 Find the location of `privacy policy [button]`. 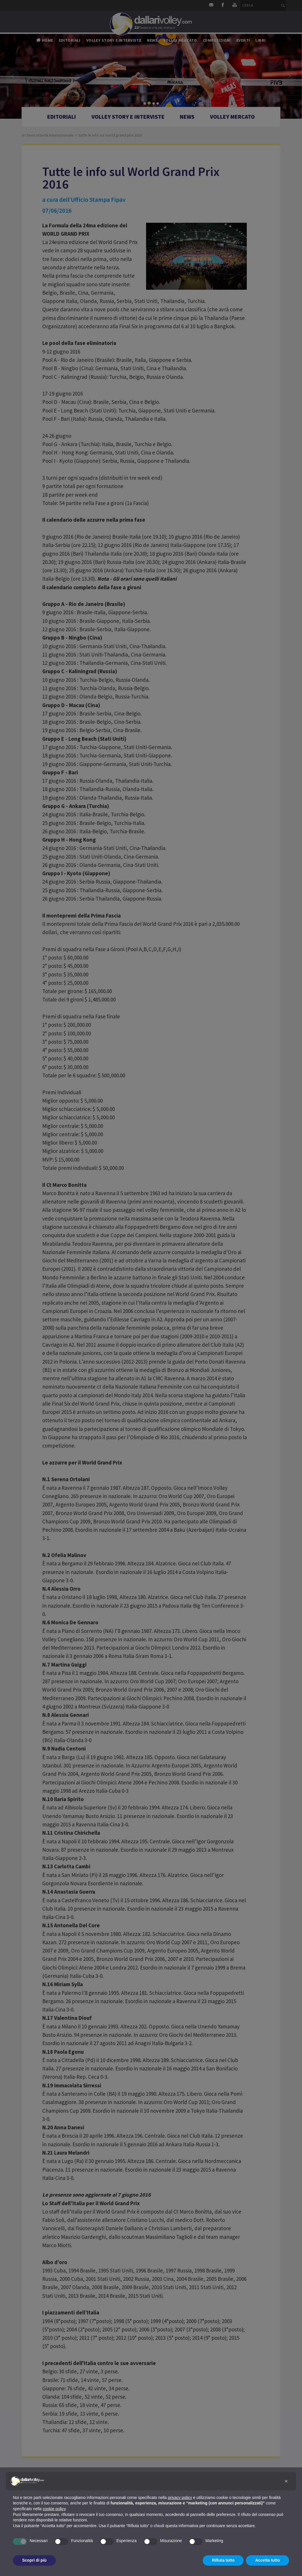

privacy policy [button] is located at coordinates (180, 2497).